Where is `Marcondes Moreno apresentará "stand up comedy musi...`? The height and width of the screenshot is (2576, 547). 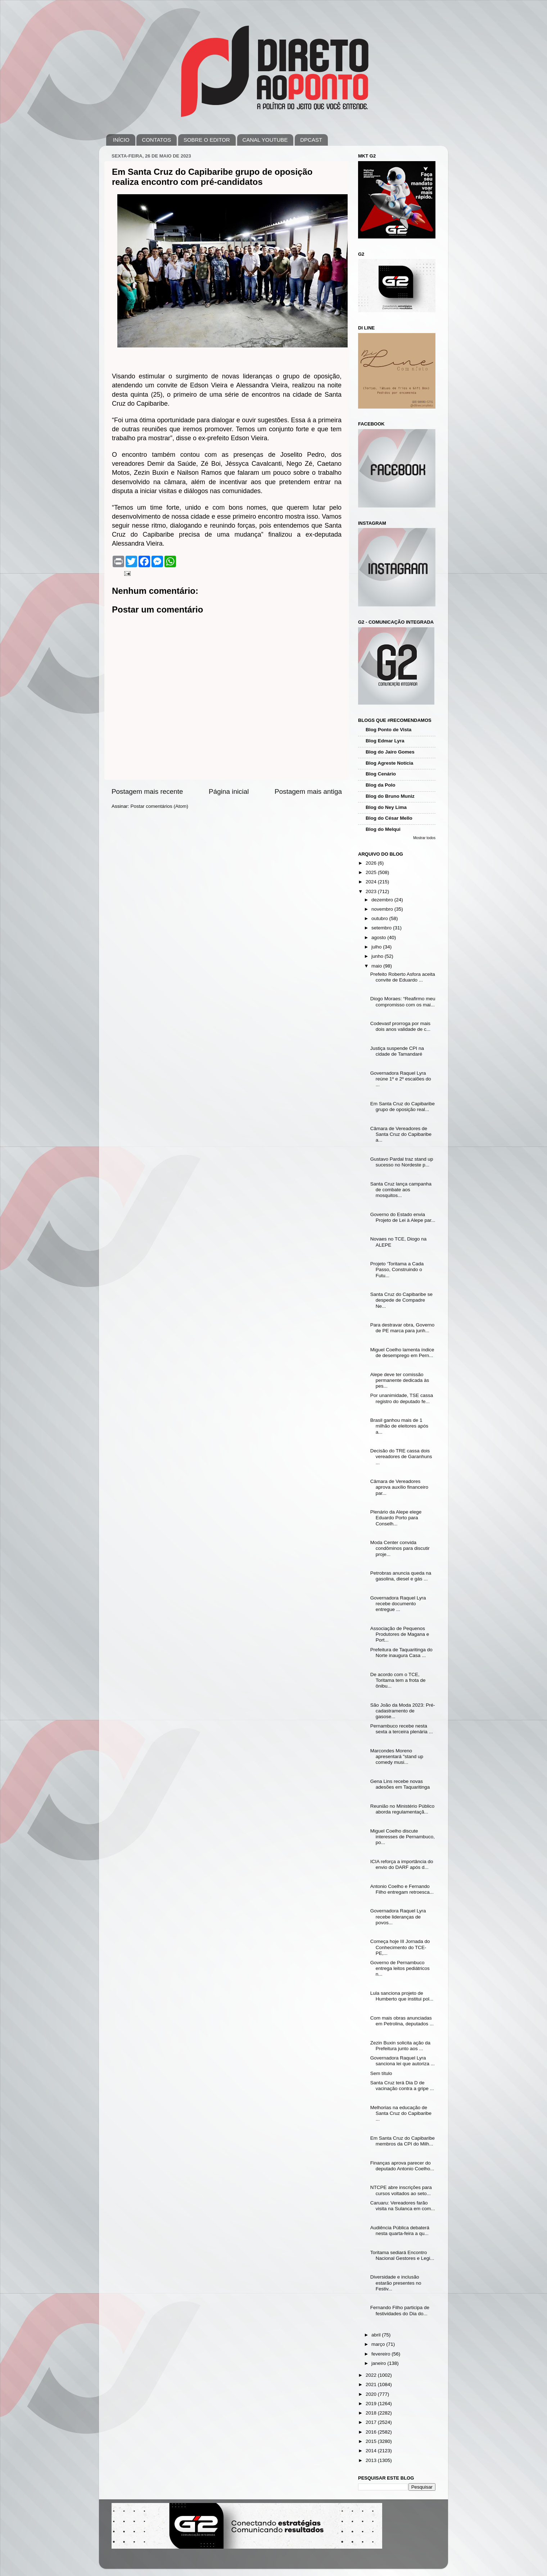
Marcondes Moreno apresentará "stand up comedy musi... is located at coordinates (396, 1756).